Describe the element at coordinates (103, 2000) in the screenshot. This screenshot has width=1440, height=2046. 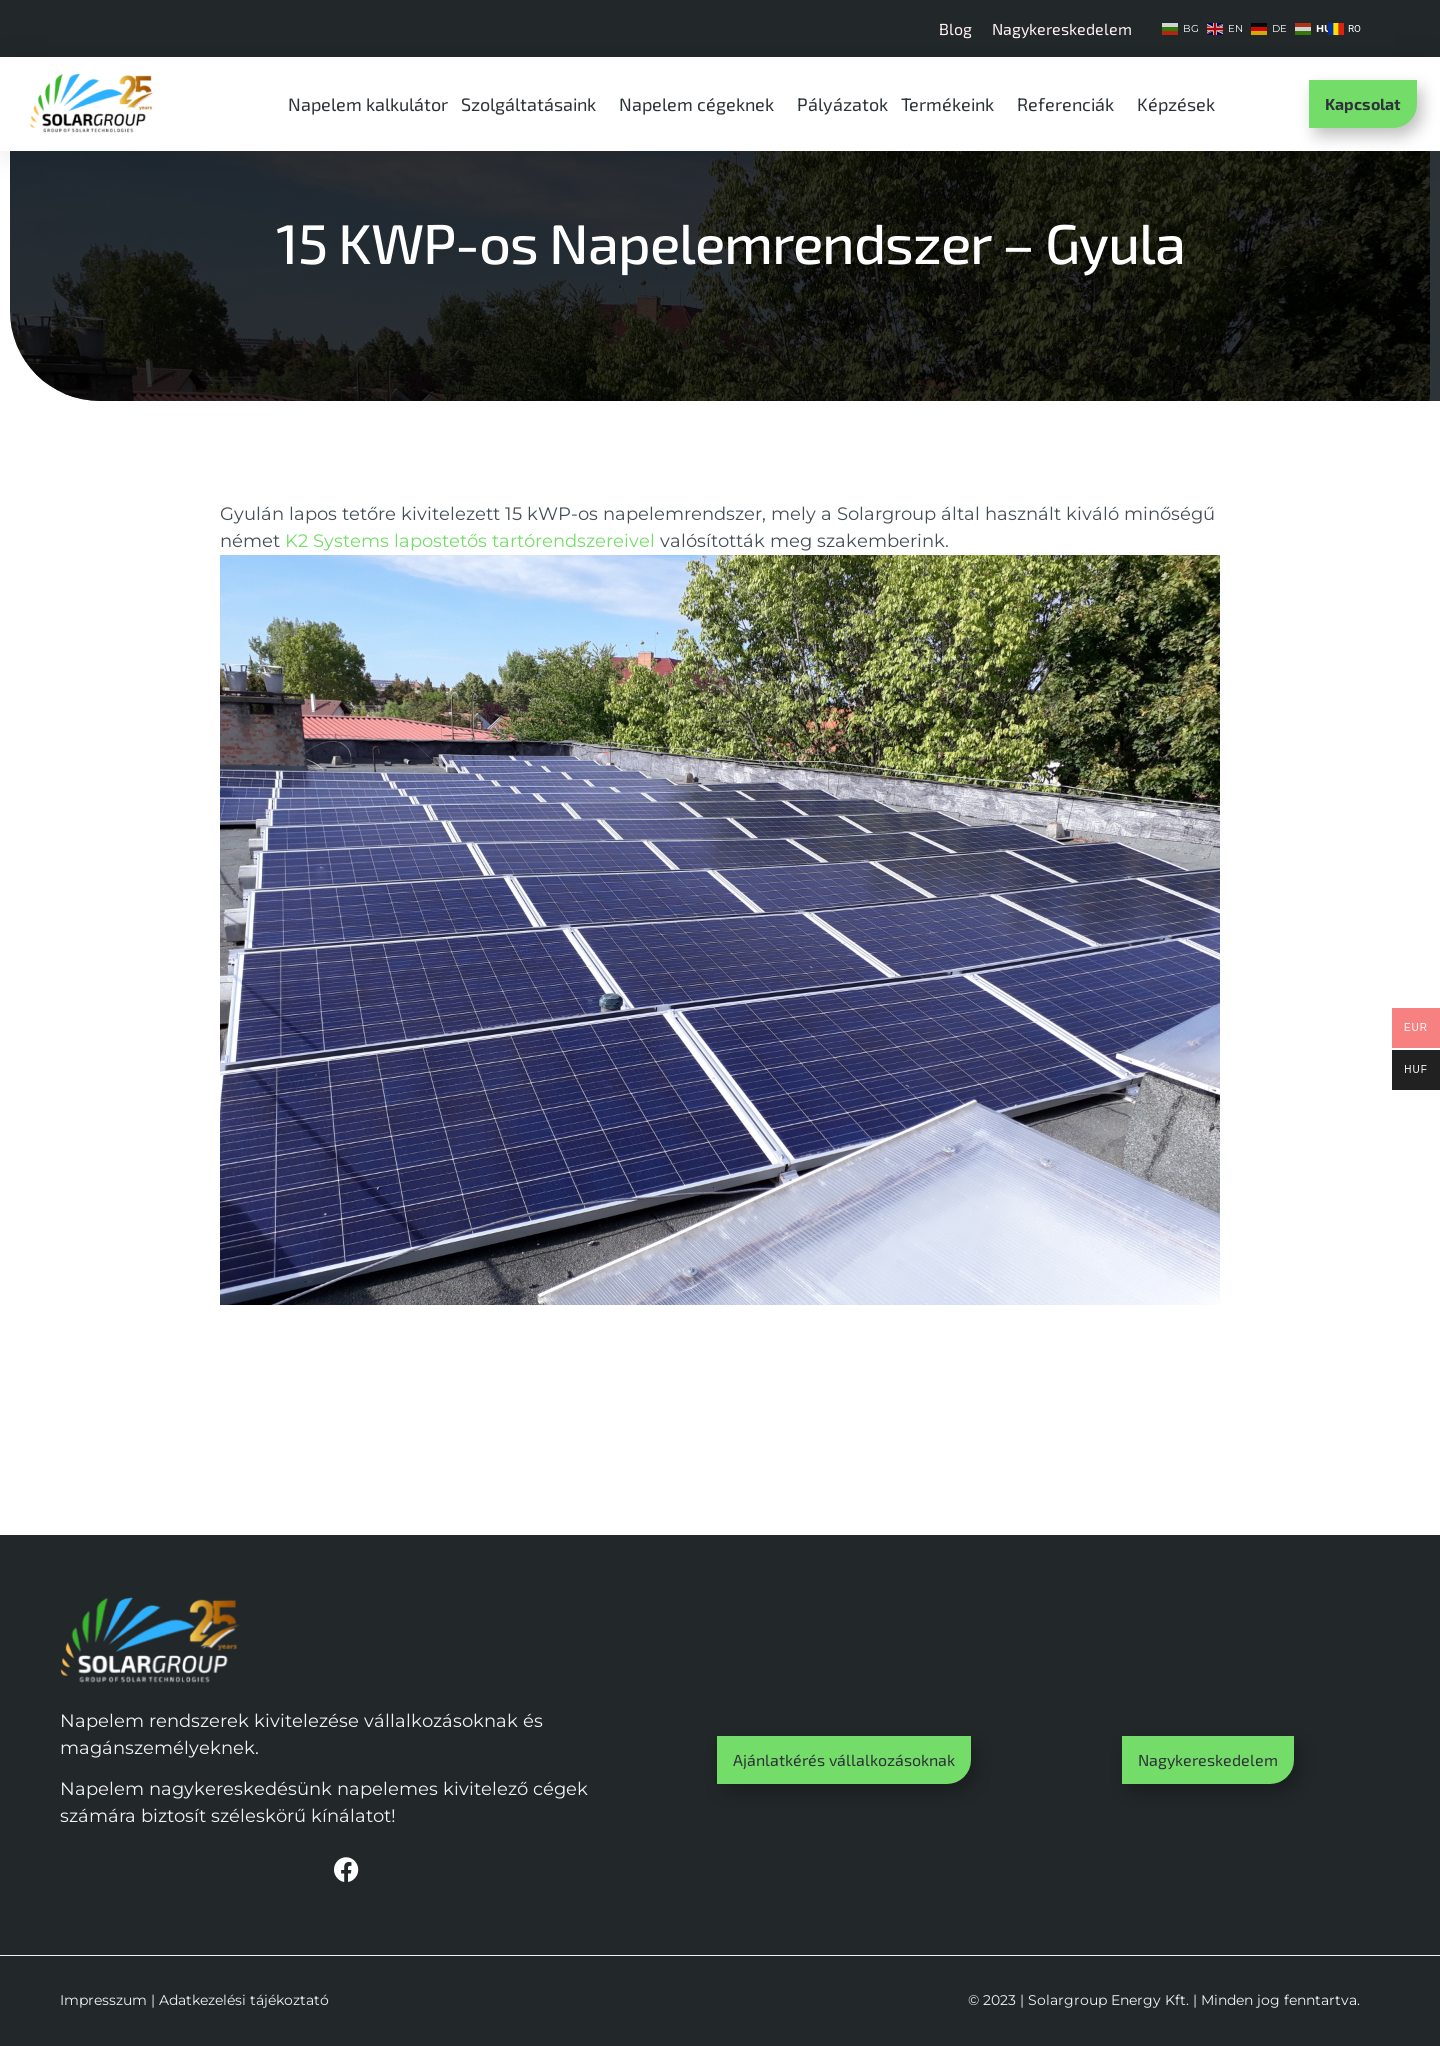
I see `Impresszum` at that location.